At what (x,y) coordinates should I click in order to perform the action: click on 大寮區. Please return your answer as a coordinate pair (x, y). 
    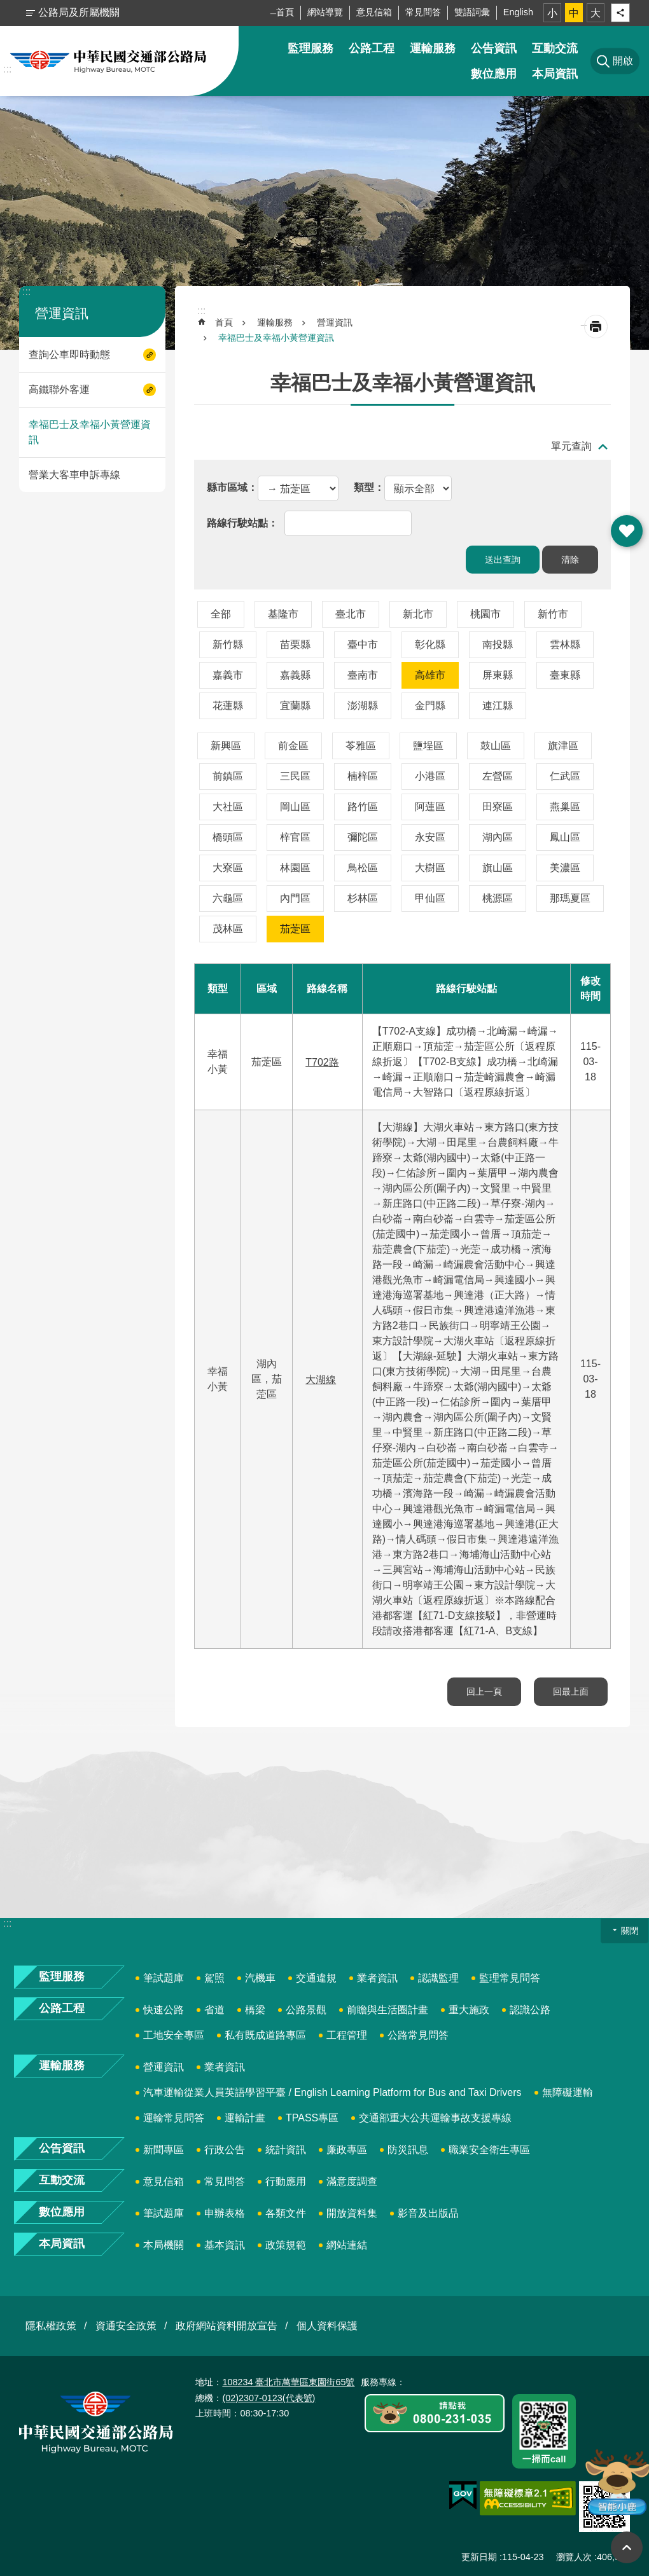
    Looking at the image, I should click on (228, 867).